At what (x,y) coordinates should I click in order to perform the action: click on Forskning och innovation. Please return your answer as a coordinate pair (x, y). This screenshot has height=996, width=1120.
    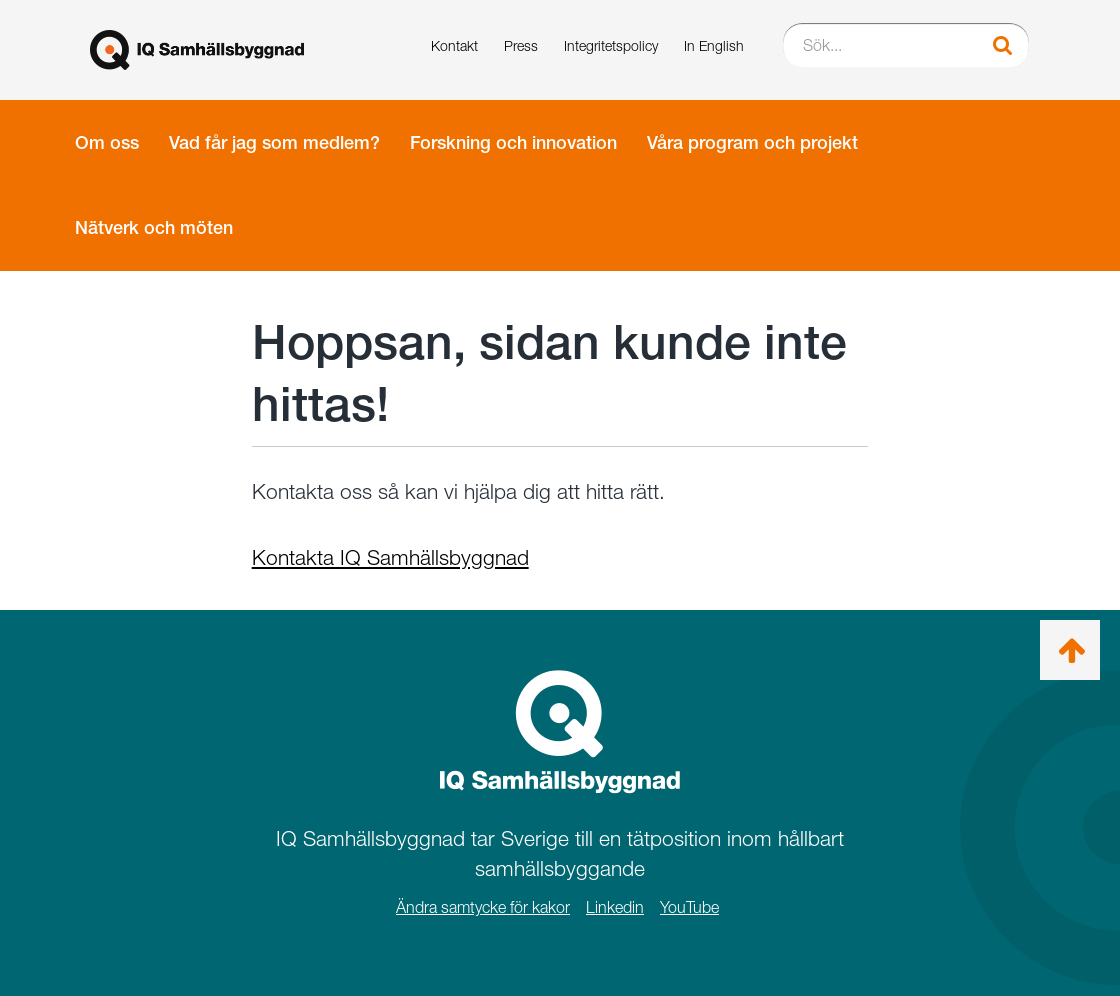
    Looking at the image, I should click on (513, 142).